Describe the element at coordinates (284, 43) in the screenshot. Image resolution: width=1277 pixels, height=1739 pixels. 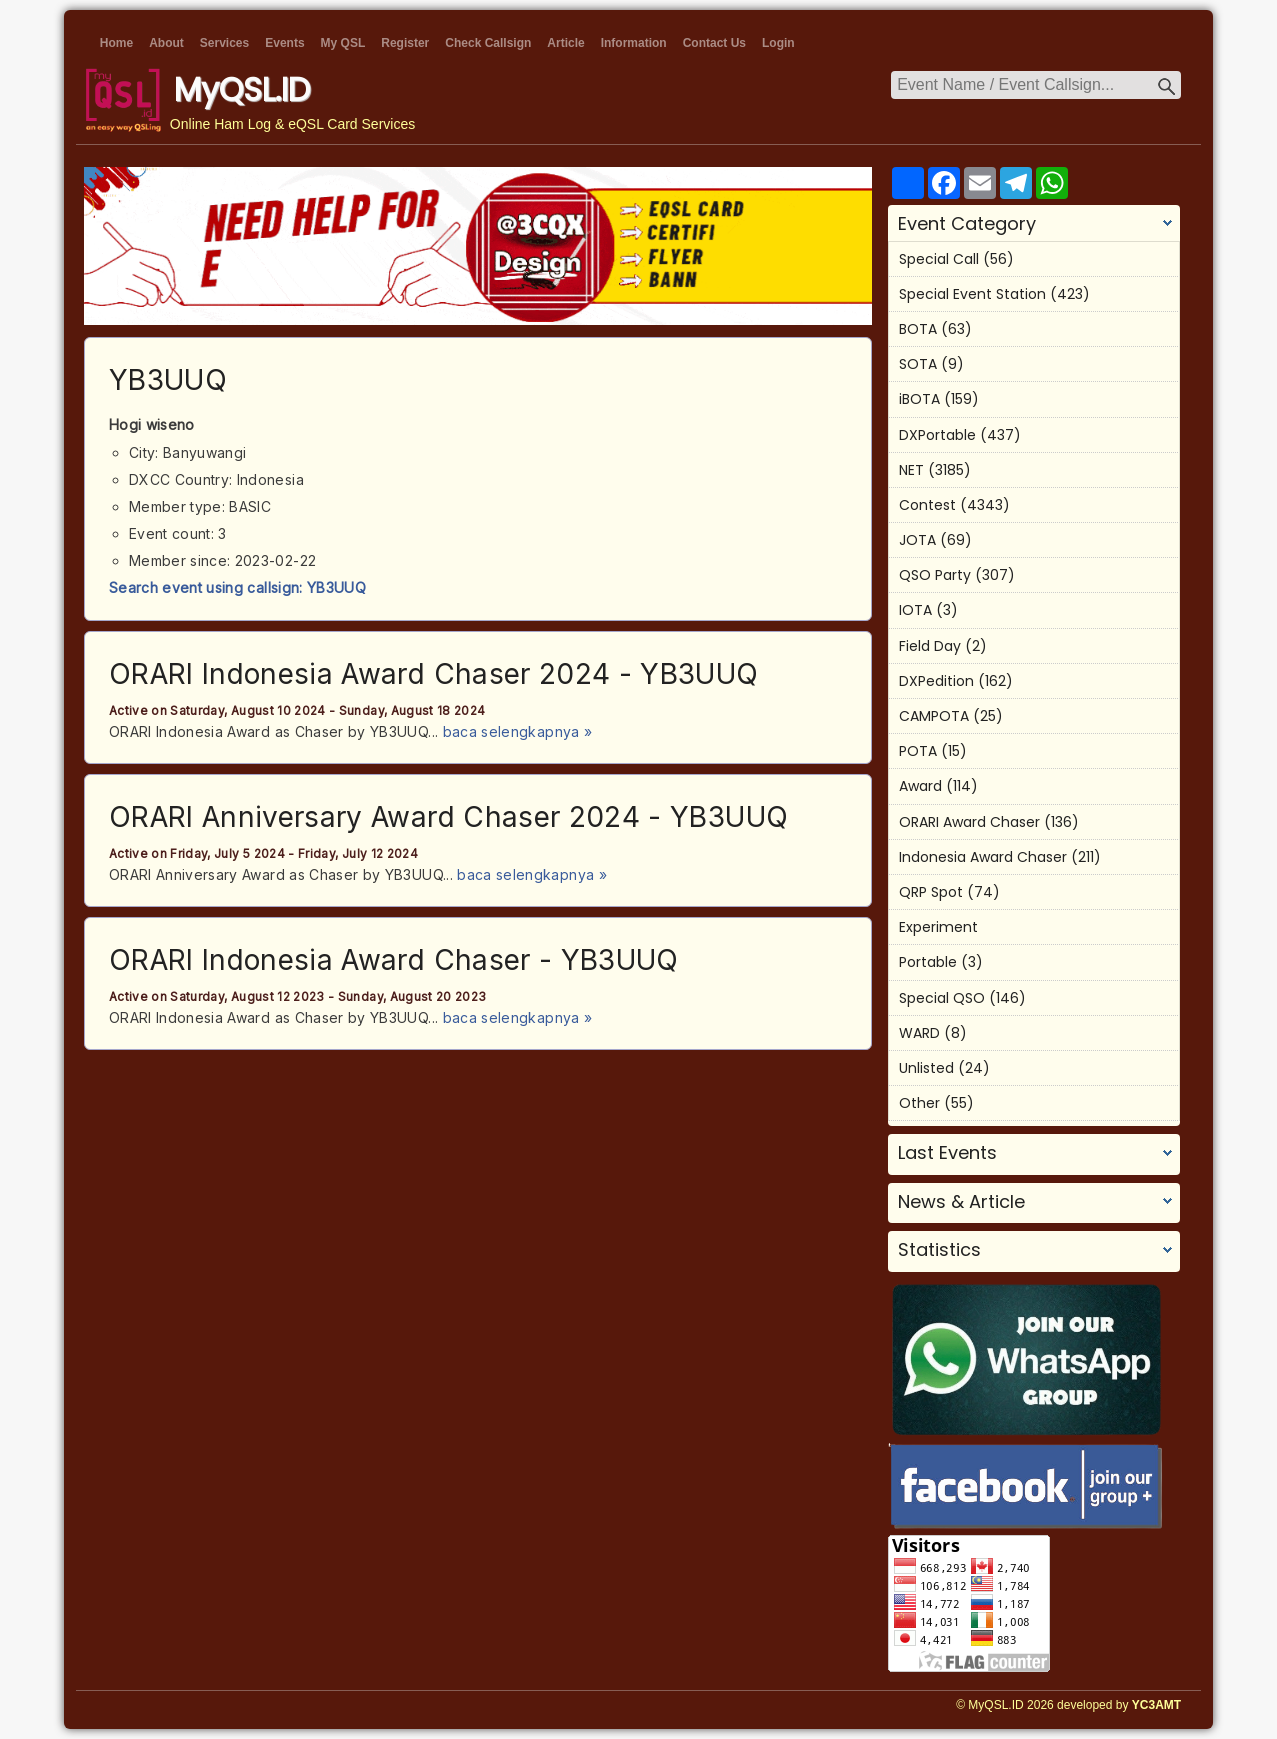
I see `Events` at that location.